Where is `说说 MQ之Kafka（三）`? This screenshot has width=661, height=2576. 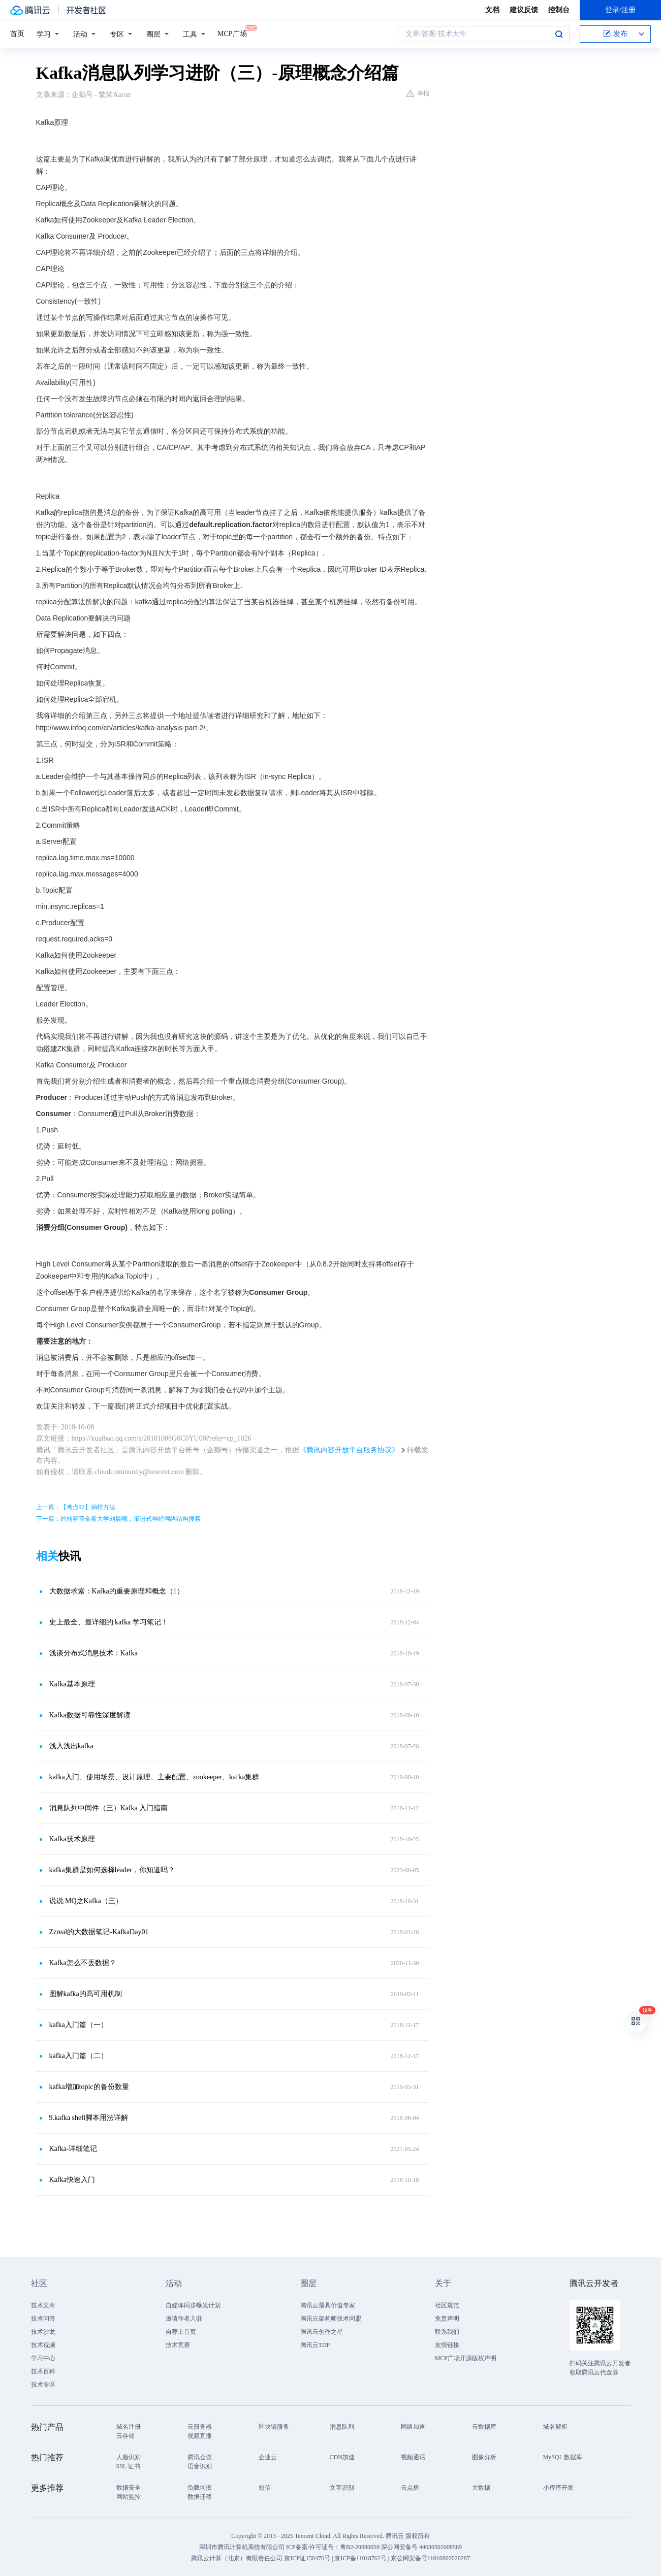 说说 MQ之Kafka（三） is located at coordinates (85, 1901).